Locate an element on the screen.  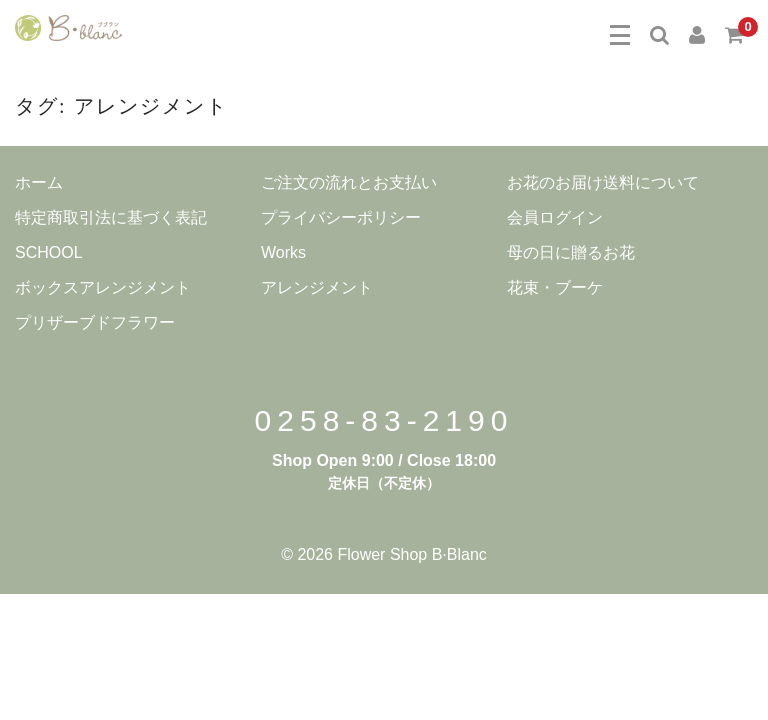
アレンジメント is located at coordinates (317, 287).